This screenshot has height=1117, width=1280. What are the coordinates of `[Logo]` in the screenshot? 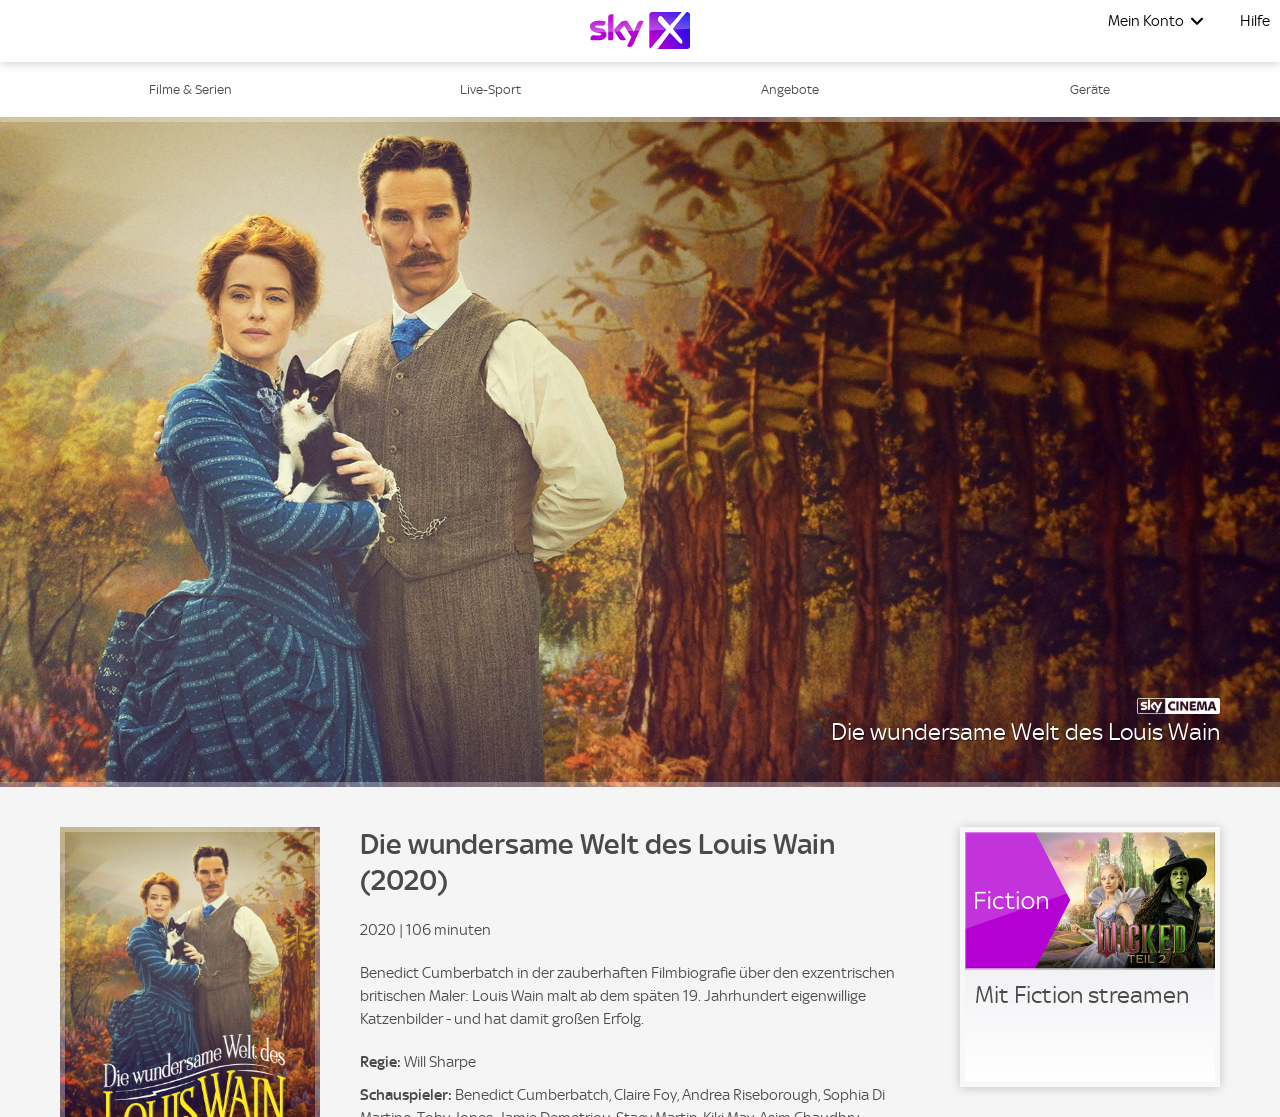 It's located at (640, 30).